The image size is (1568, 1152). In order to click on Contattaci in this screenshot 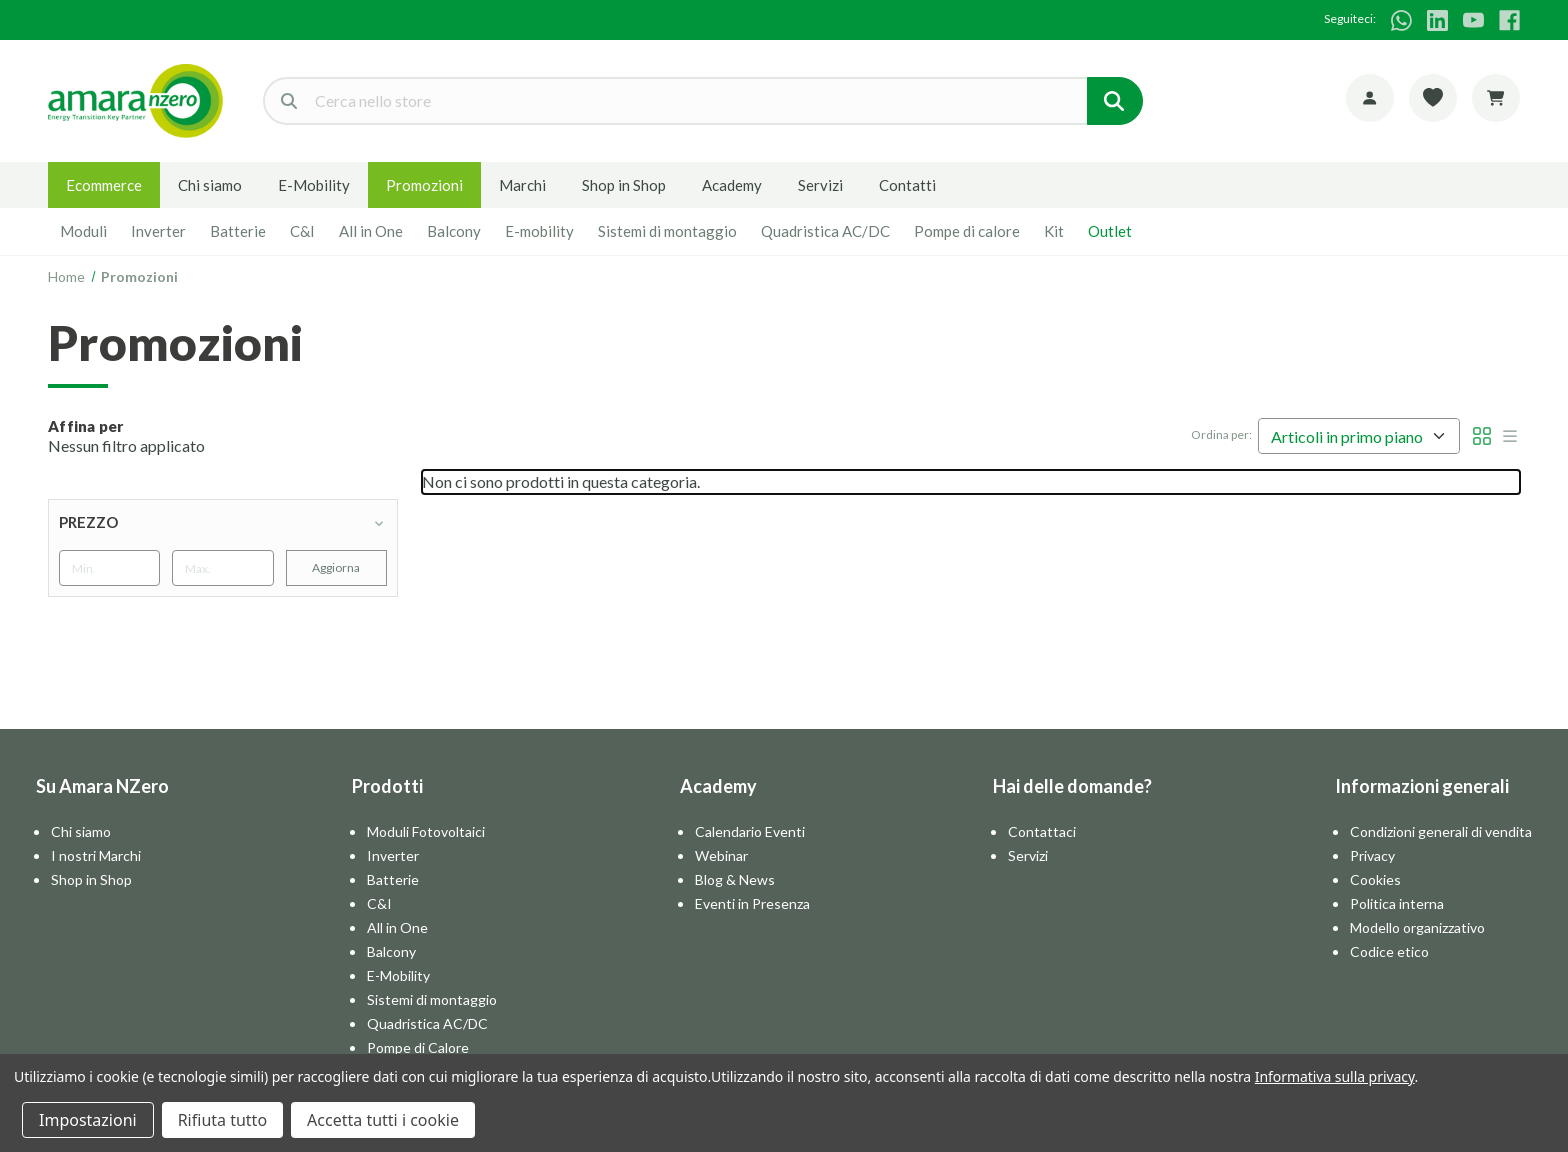, I will do `click(1042, 831)`.